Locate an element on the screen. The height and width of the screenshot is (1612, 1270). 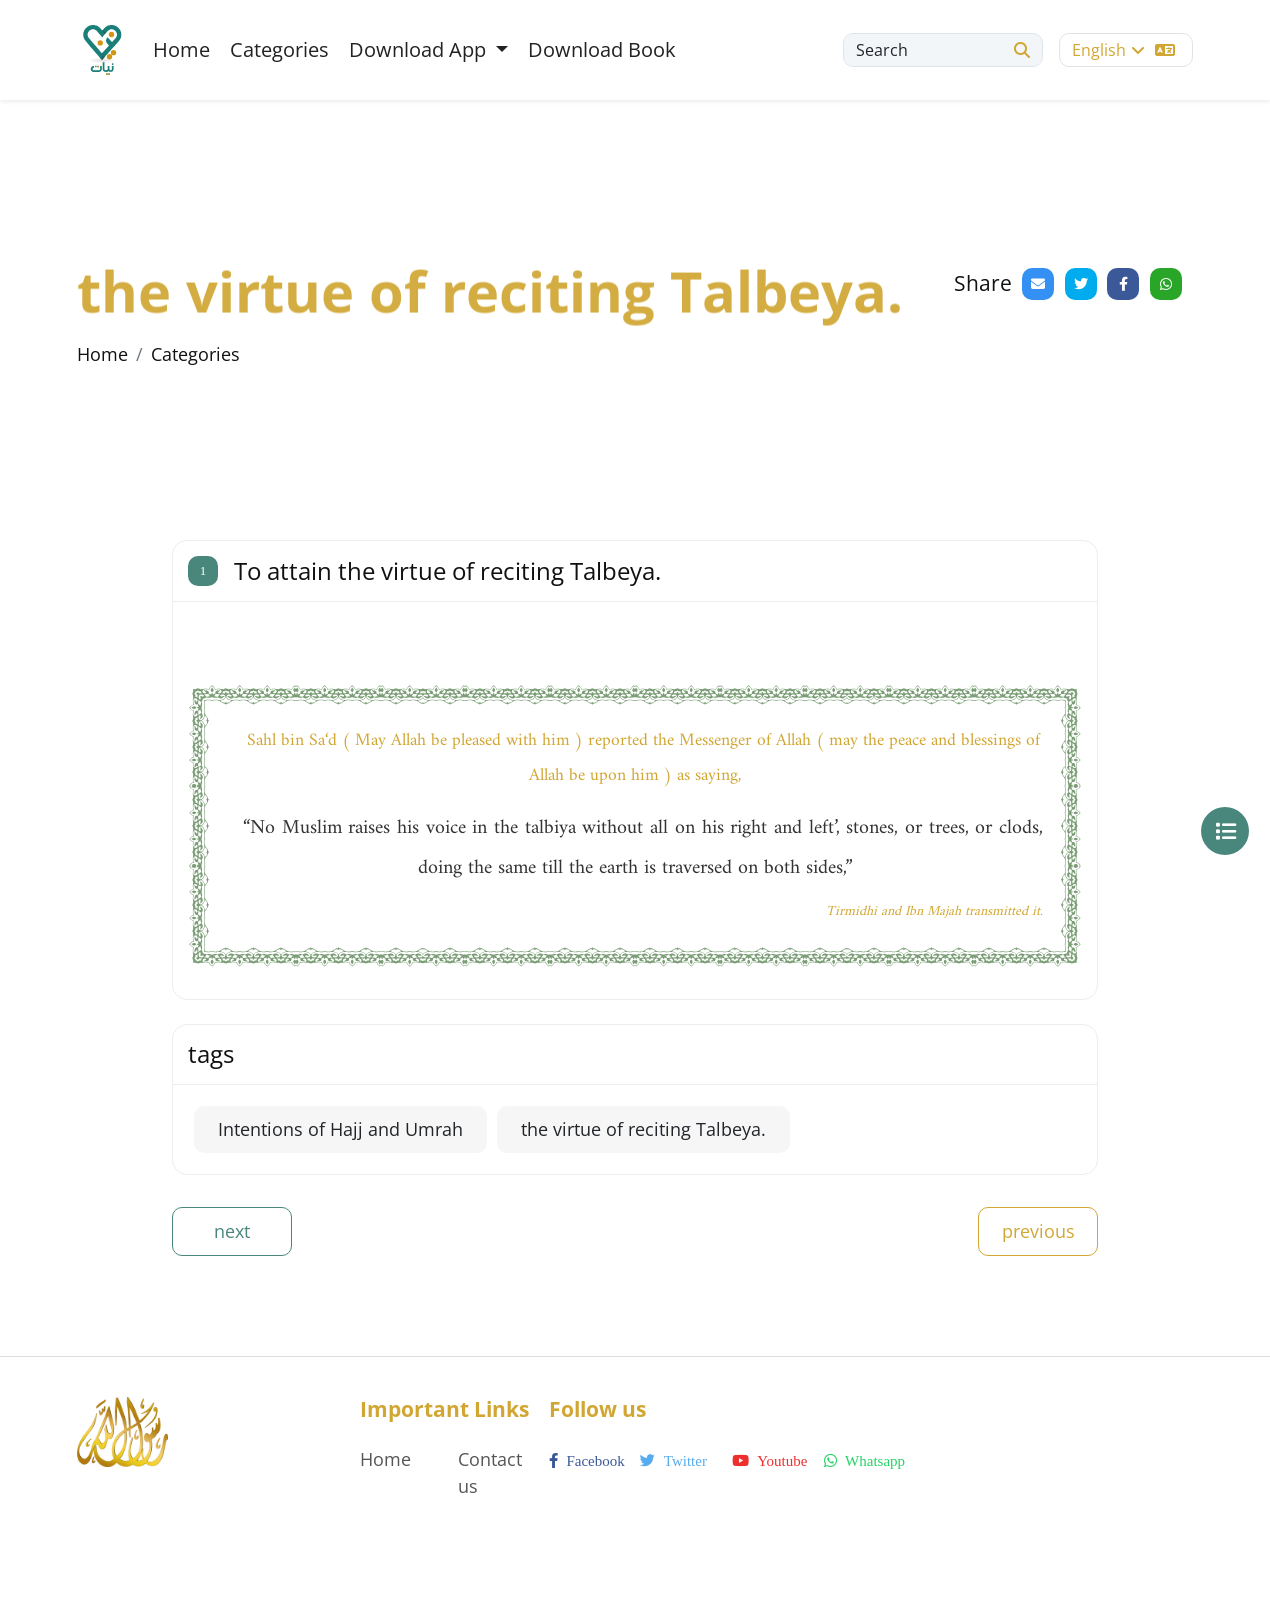
next is located at coordinates (232, 1231).